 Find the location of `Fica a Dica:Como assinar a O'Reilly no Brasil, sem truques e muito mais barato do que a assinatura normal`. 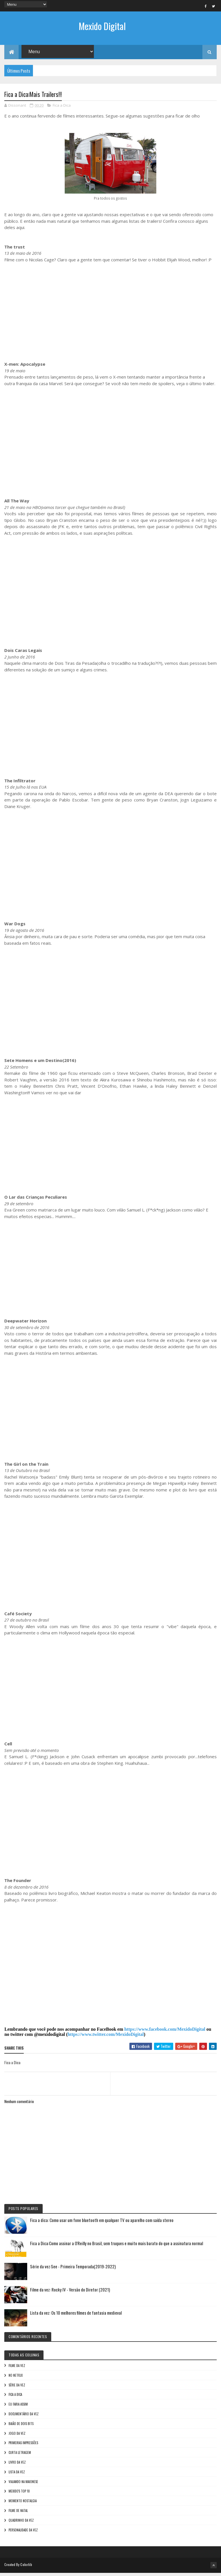

Fica a Dica:Como assinar a O'Reilly no Brasil, sem truques e muito mais barato do que a assinatura normal is located at coordinates (116, 2246).